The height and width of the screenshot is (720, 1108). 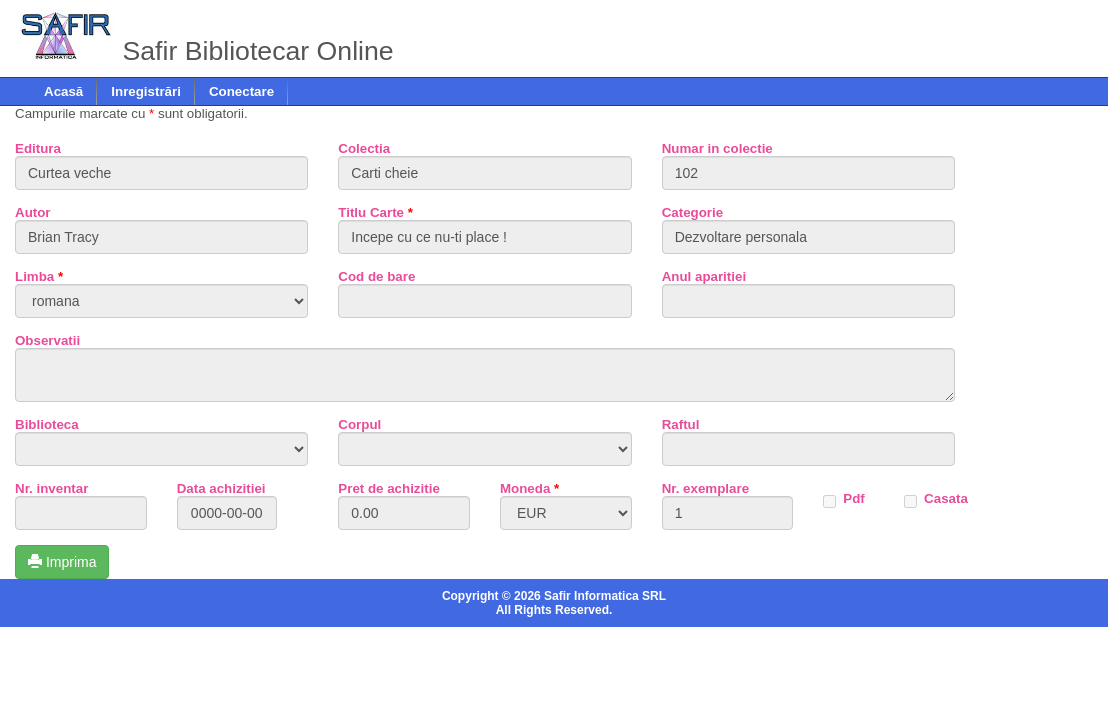 What do you see at coordinates (692, 212) in the screenshot?
I see `Categorie` at bounding box center [692, 212].